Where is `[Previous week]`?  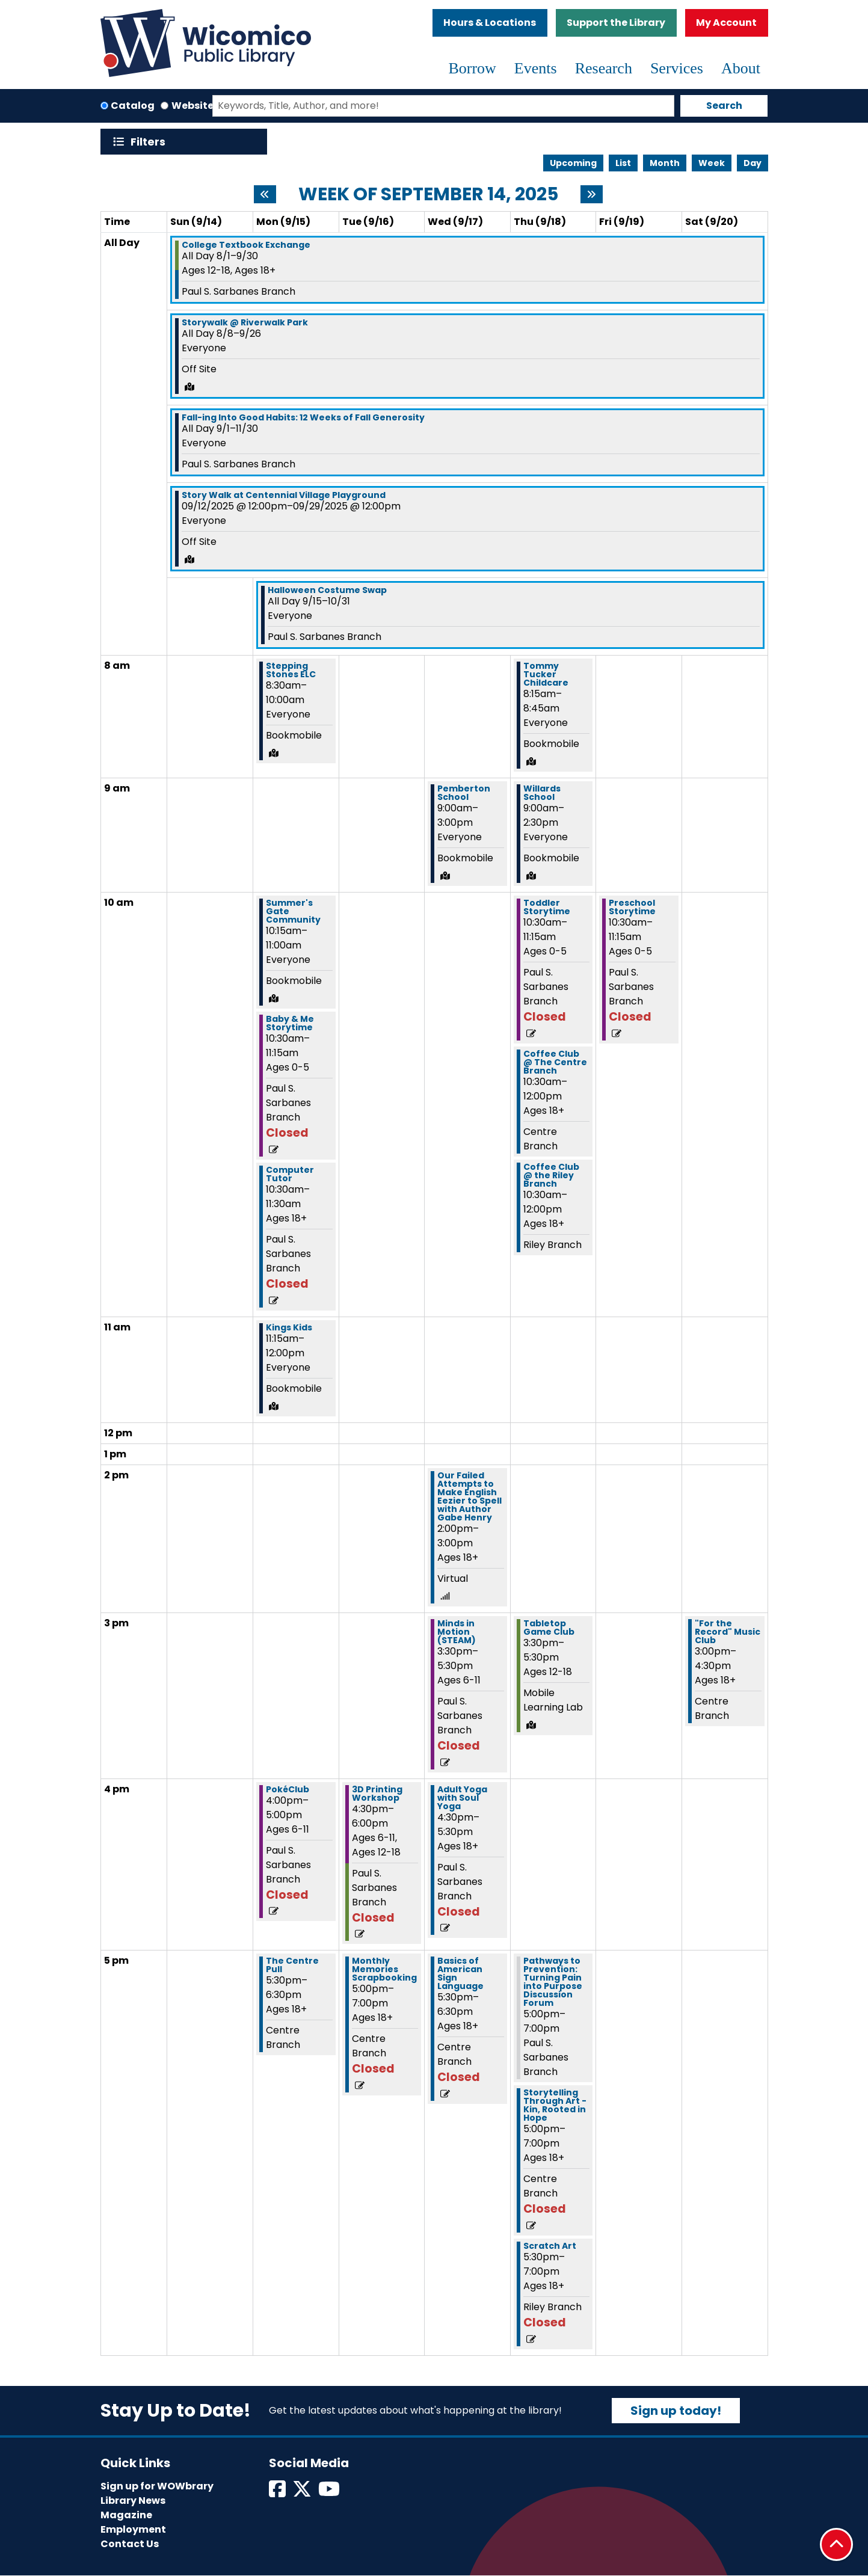 [Previous week] is located at coordinates (265, 194).